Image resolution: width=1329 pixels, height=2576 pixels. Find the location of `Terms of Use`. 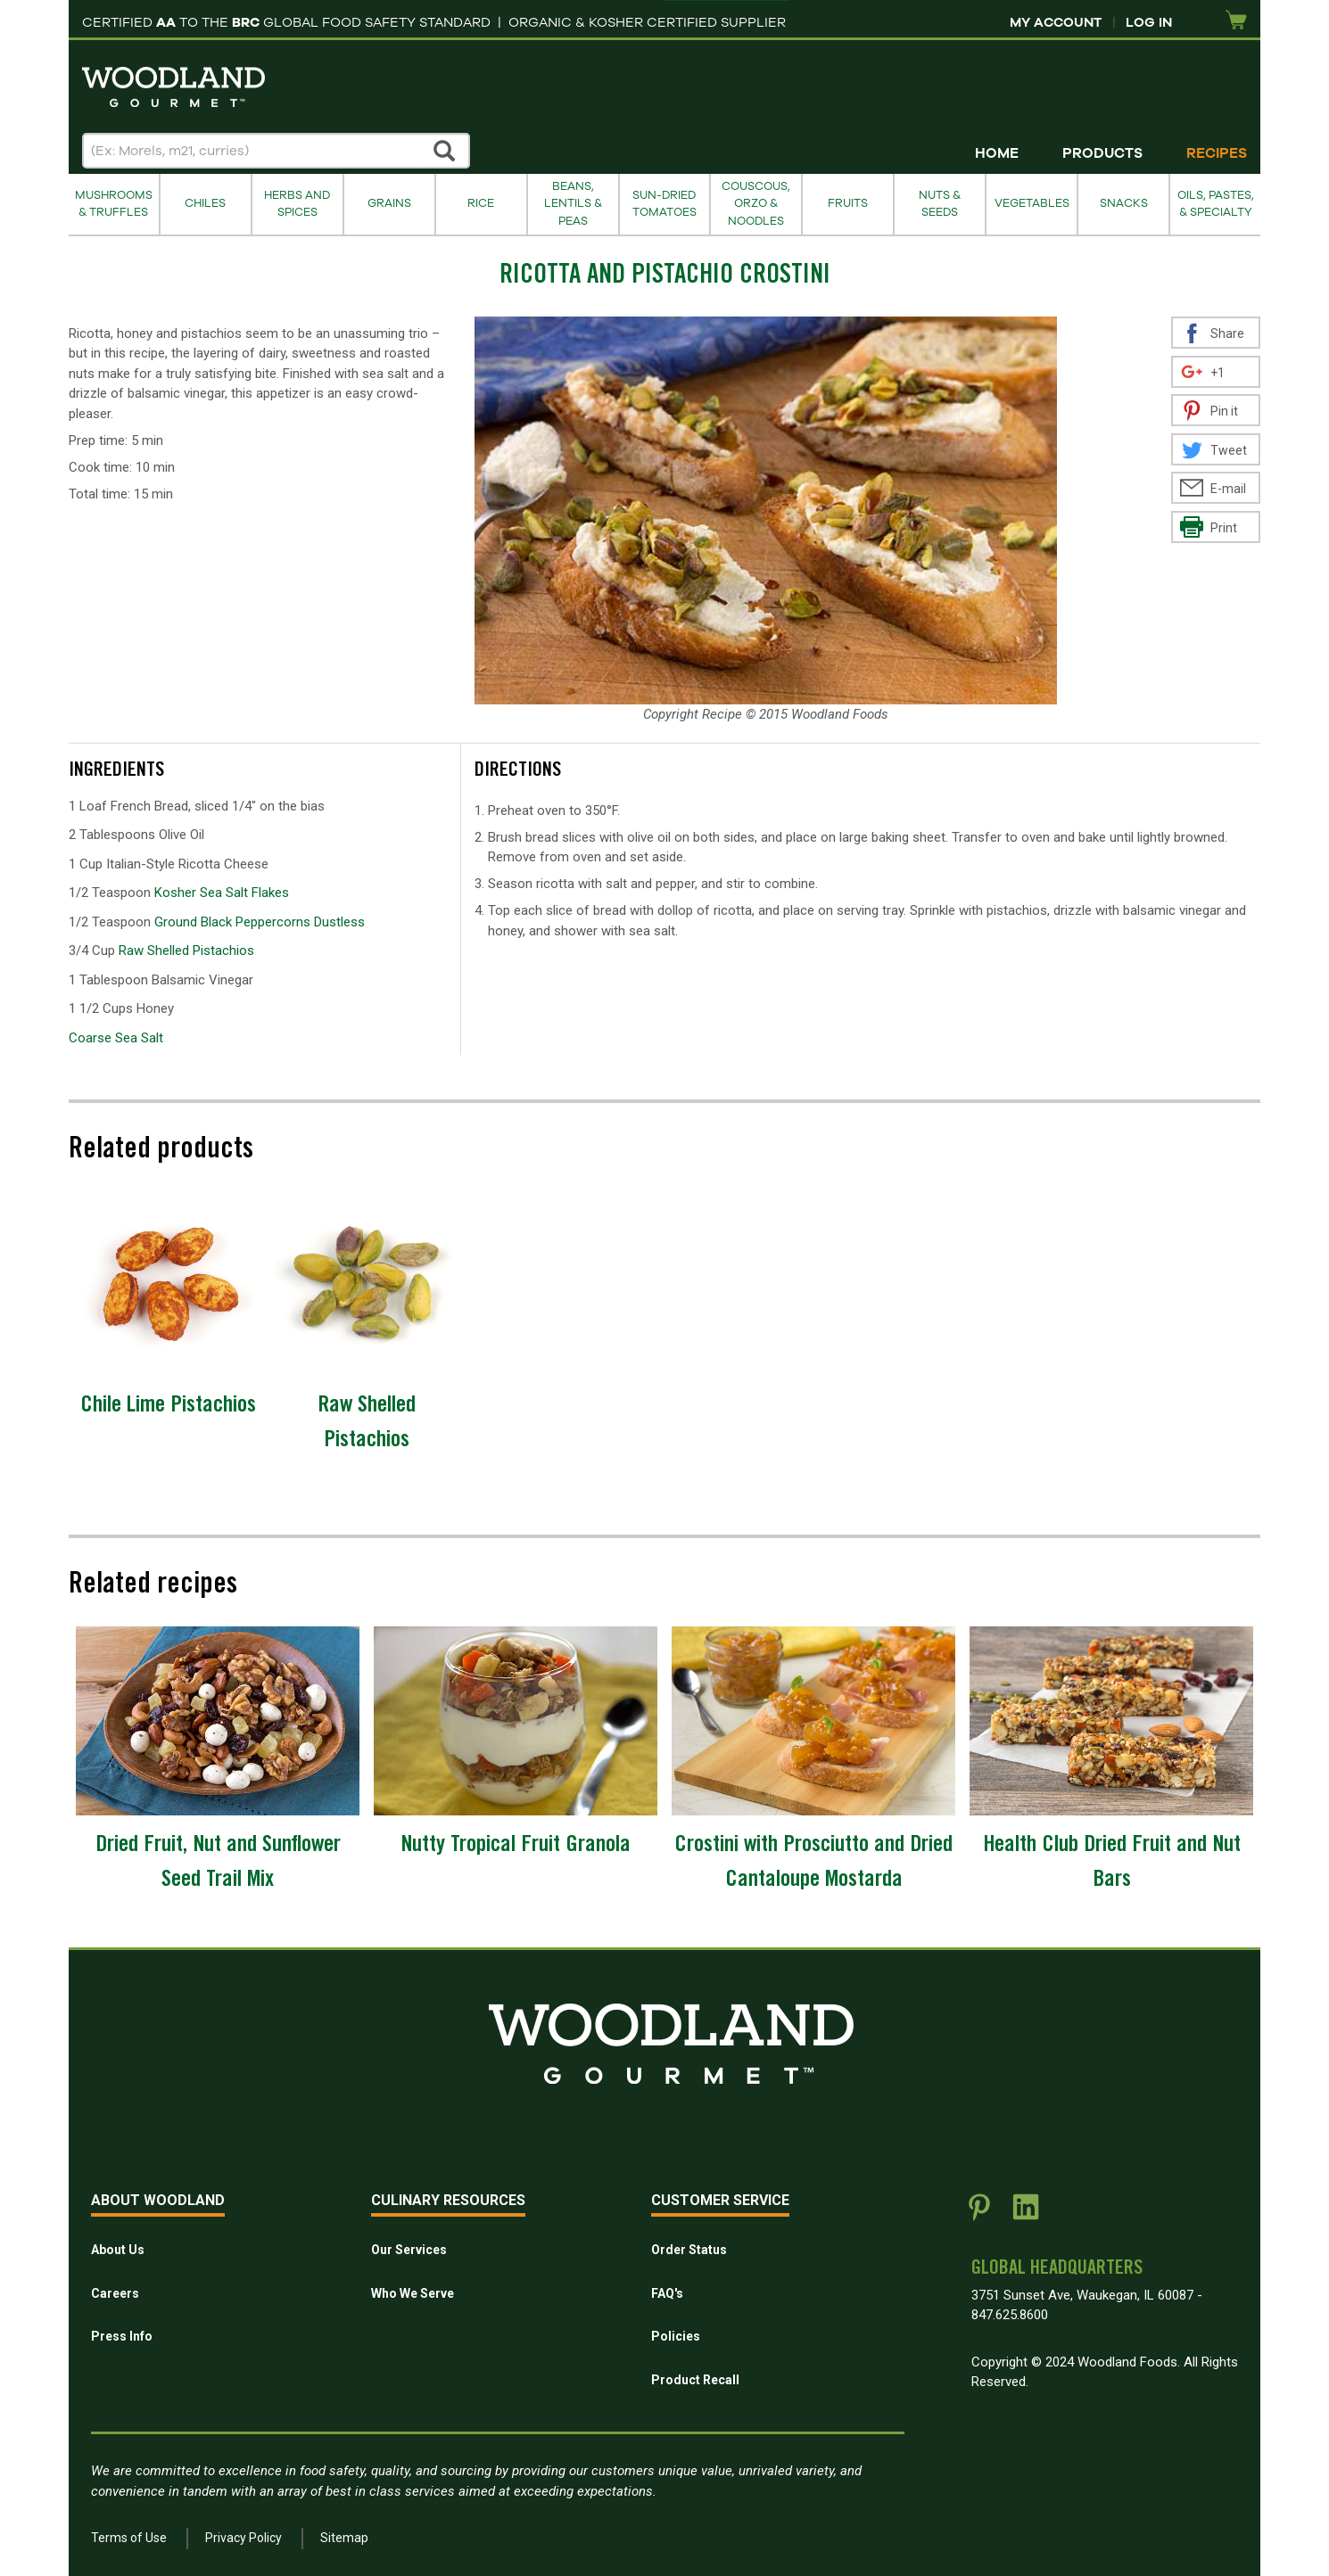

Terms of Use is located at coordinates (129, 2538).